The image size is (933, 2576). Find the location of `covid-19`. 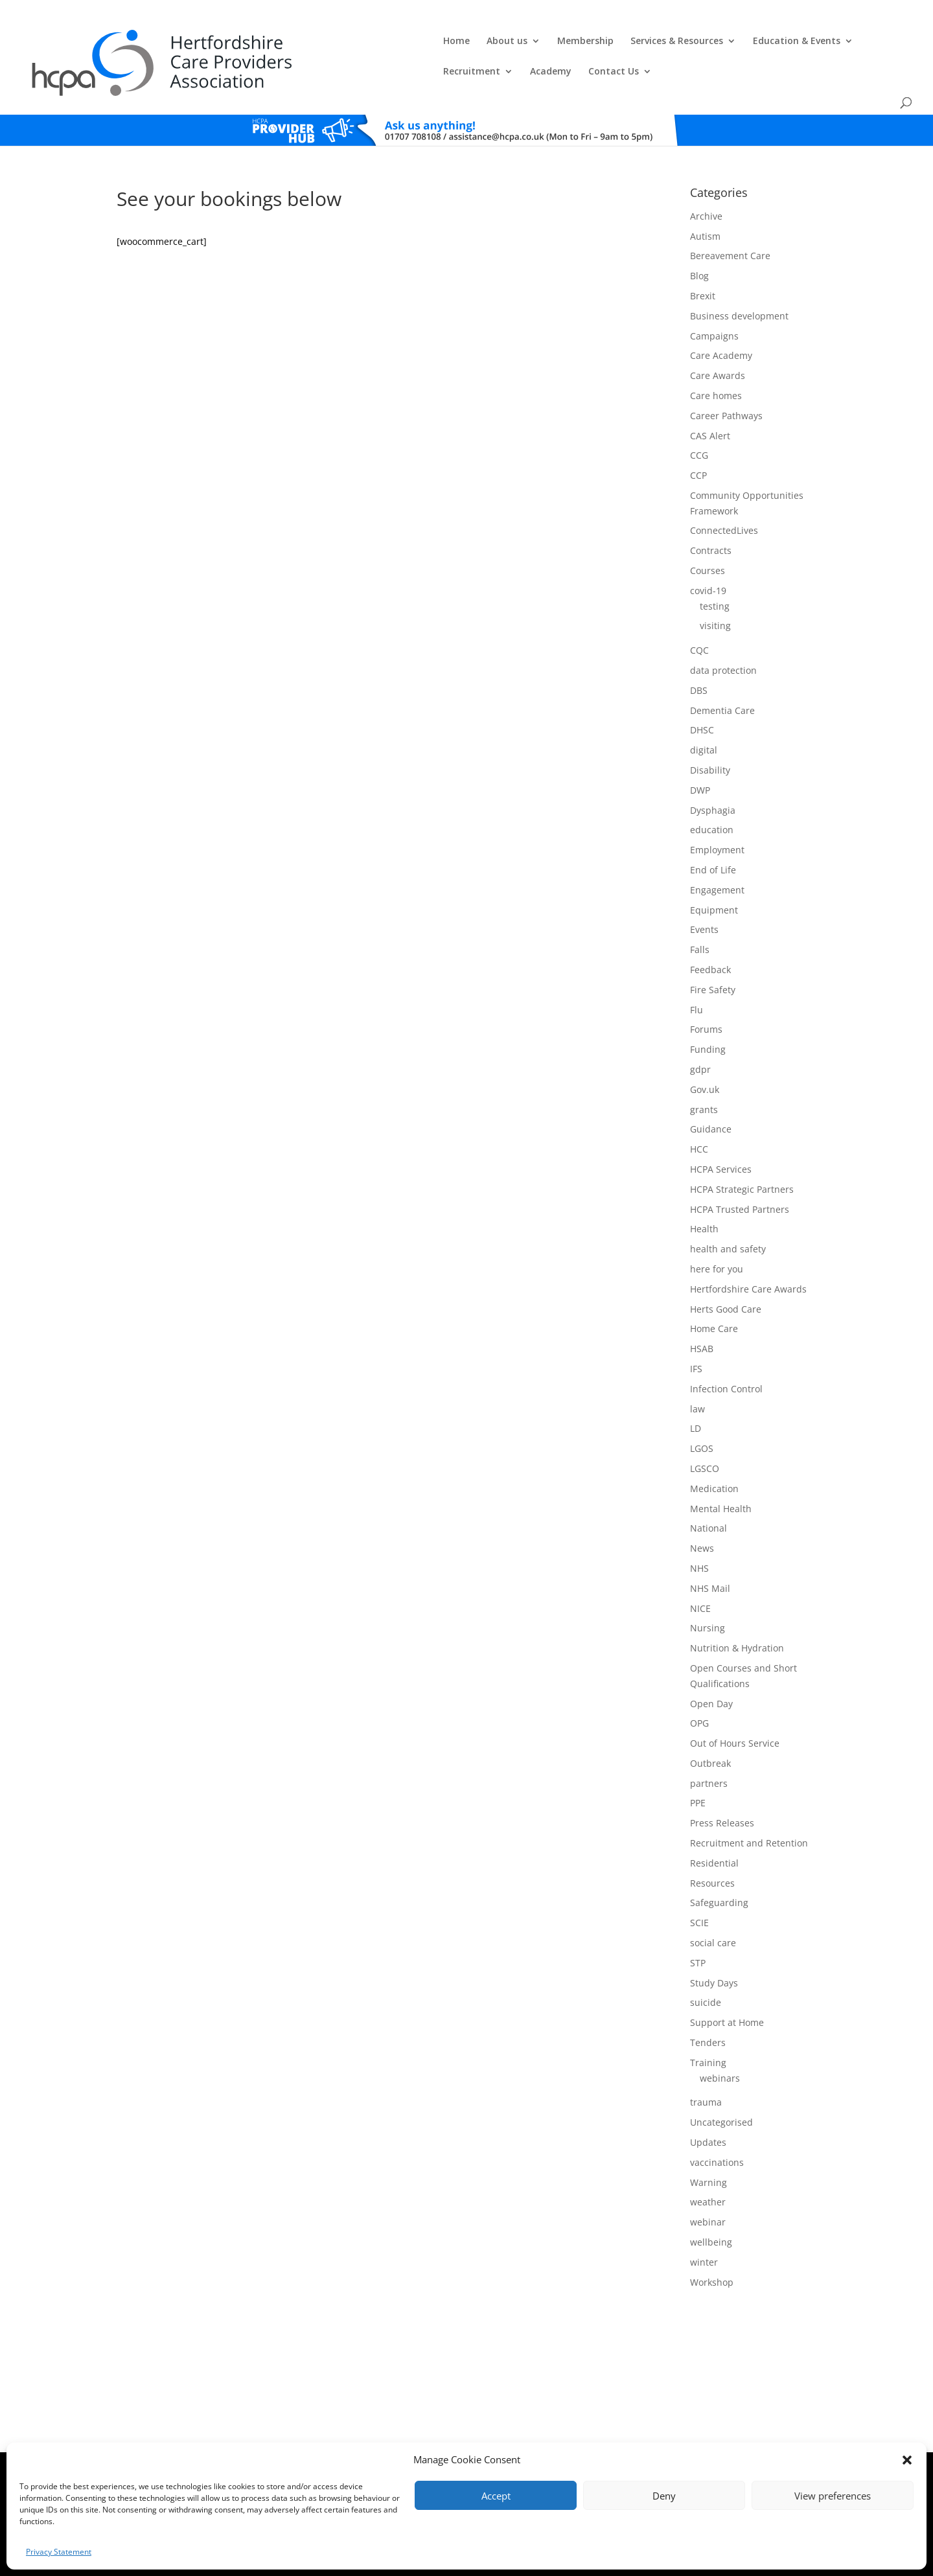

covid-19 is located at coordinates (708, 553).